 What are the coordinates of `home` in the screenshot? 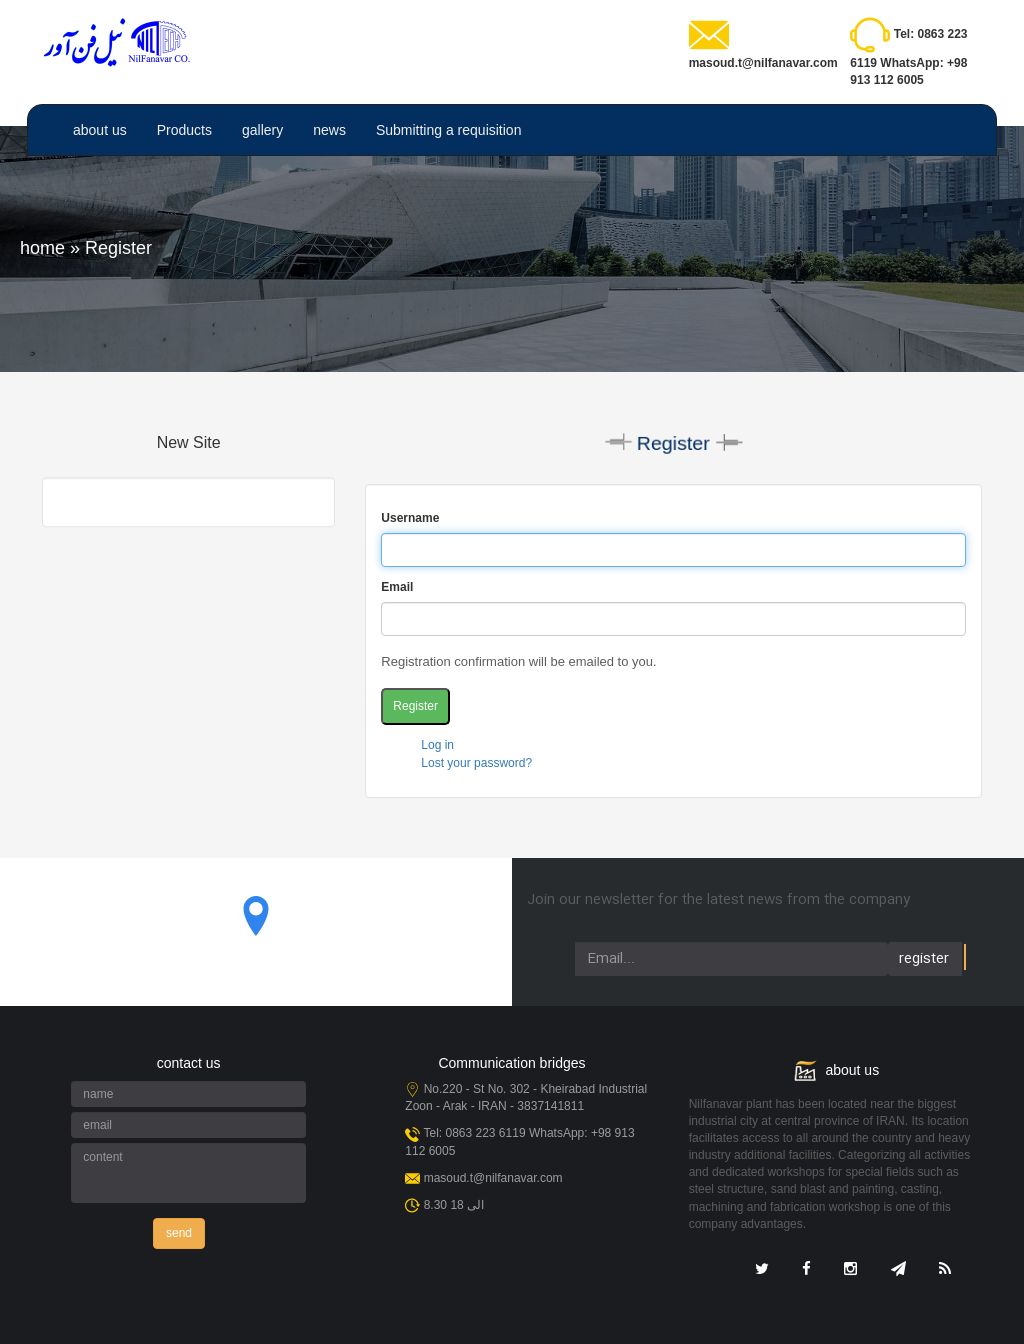 It's located at (42, 248).